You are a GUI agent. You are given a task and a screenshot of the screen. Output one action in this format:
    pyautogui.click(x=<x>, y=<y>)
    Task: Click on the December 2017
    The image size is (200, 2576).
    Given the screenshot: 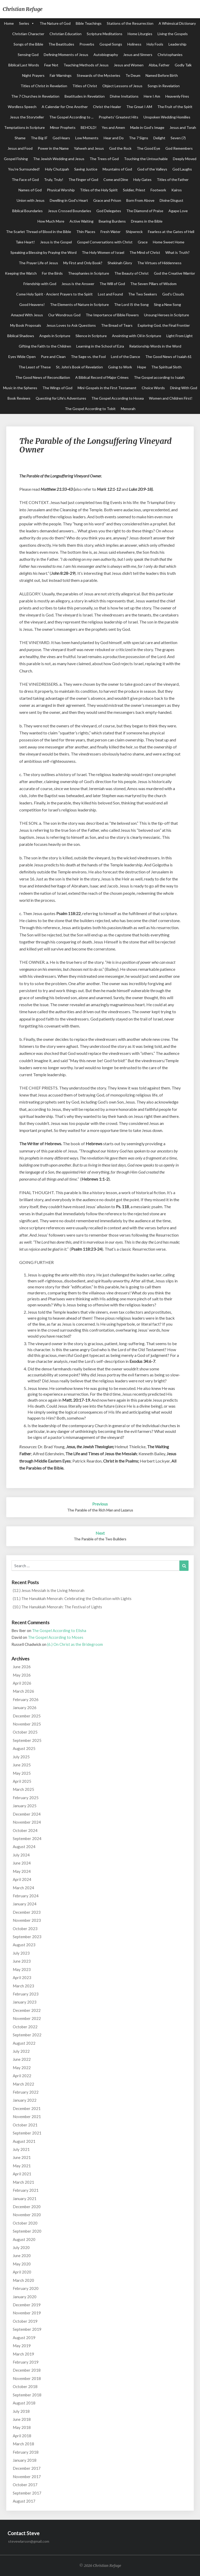 What is the action you would take?
    pyautogui.click(x=27, y=2468)
    